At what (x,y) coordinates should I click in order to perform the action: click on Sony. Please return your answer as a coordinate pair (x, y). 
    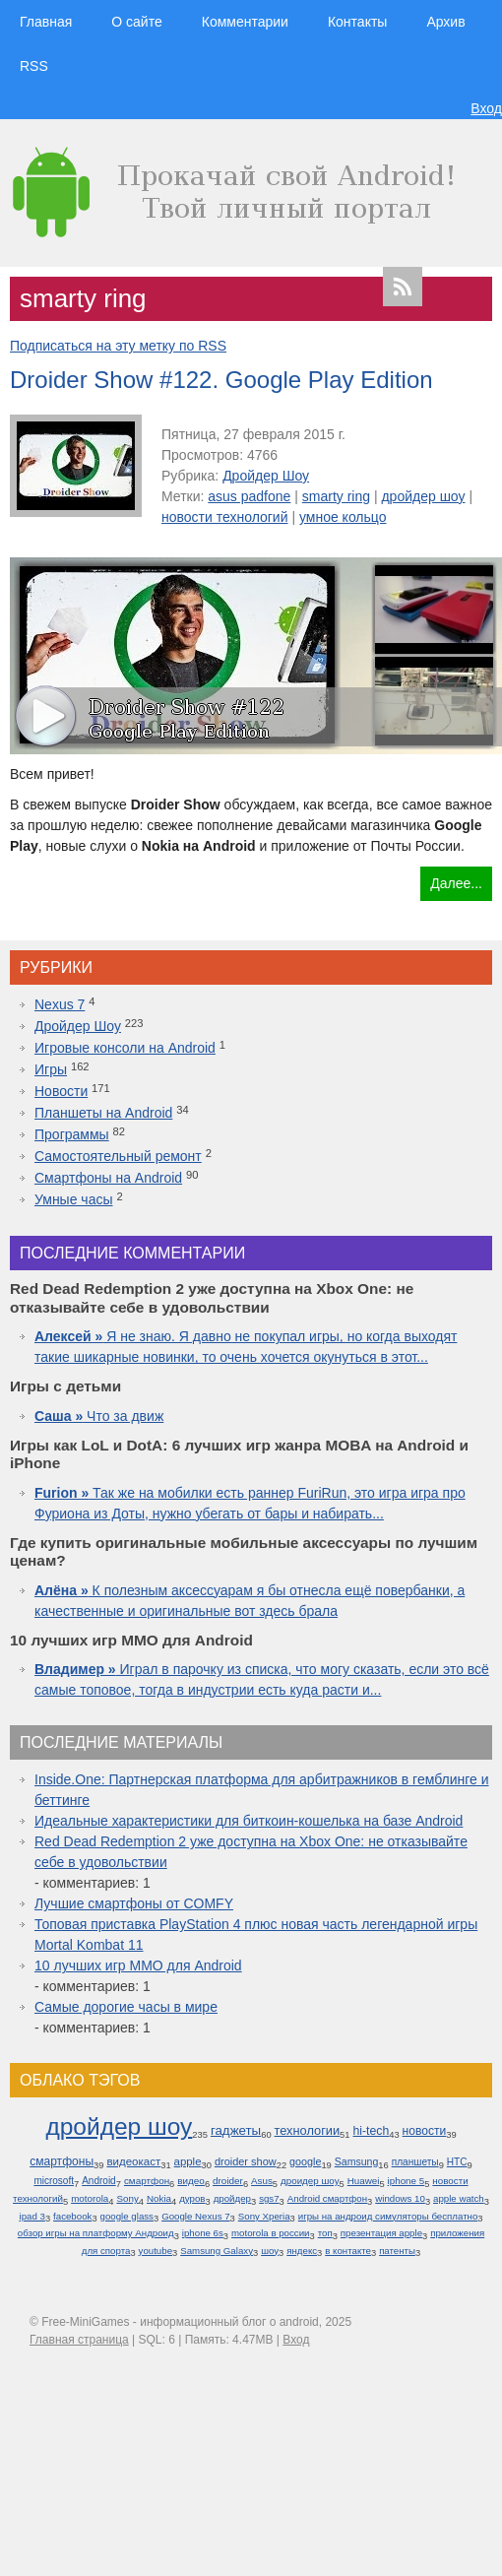
    Looking at the image, I should click on (127, 2198).